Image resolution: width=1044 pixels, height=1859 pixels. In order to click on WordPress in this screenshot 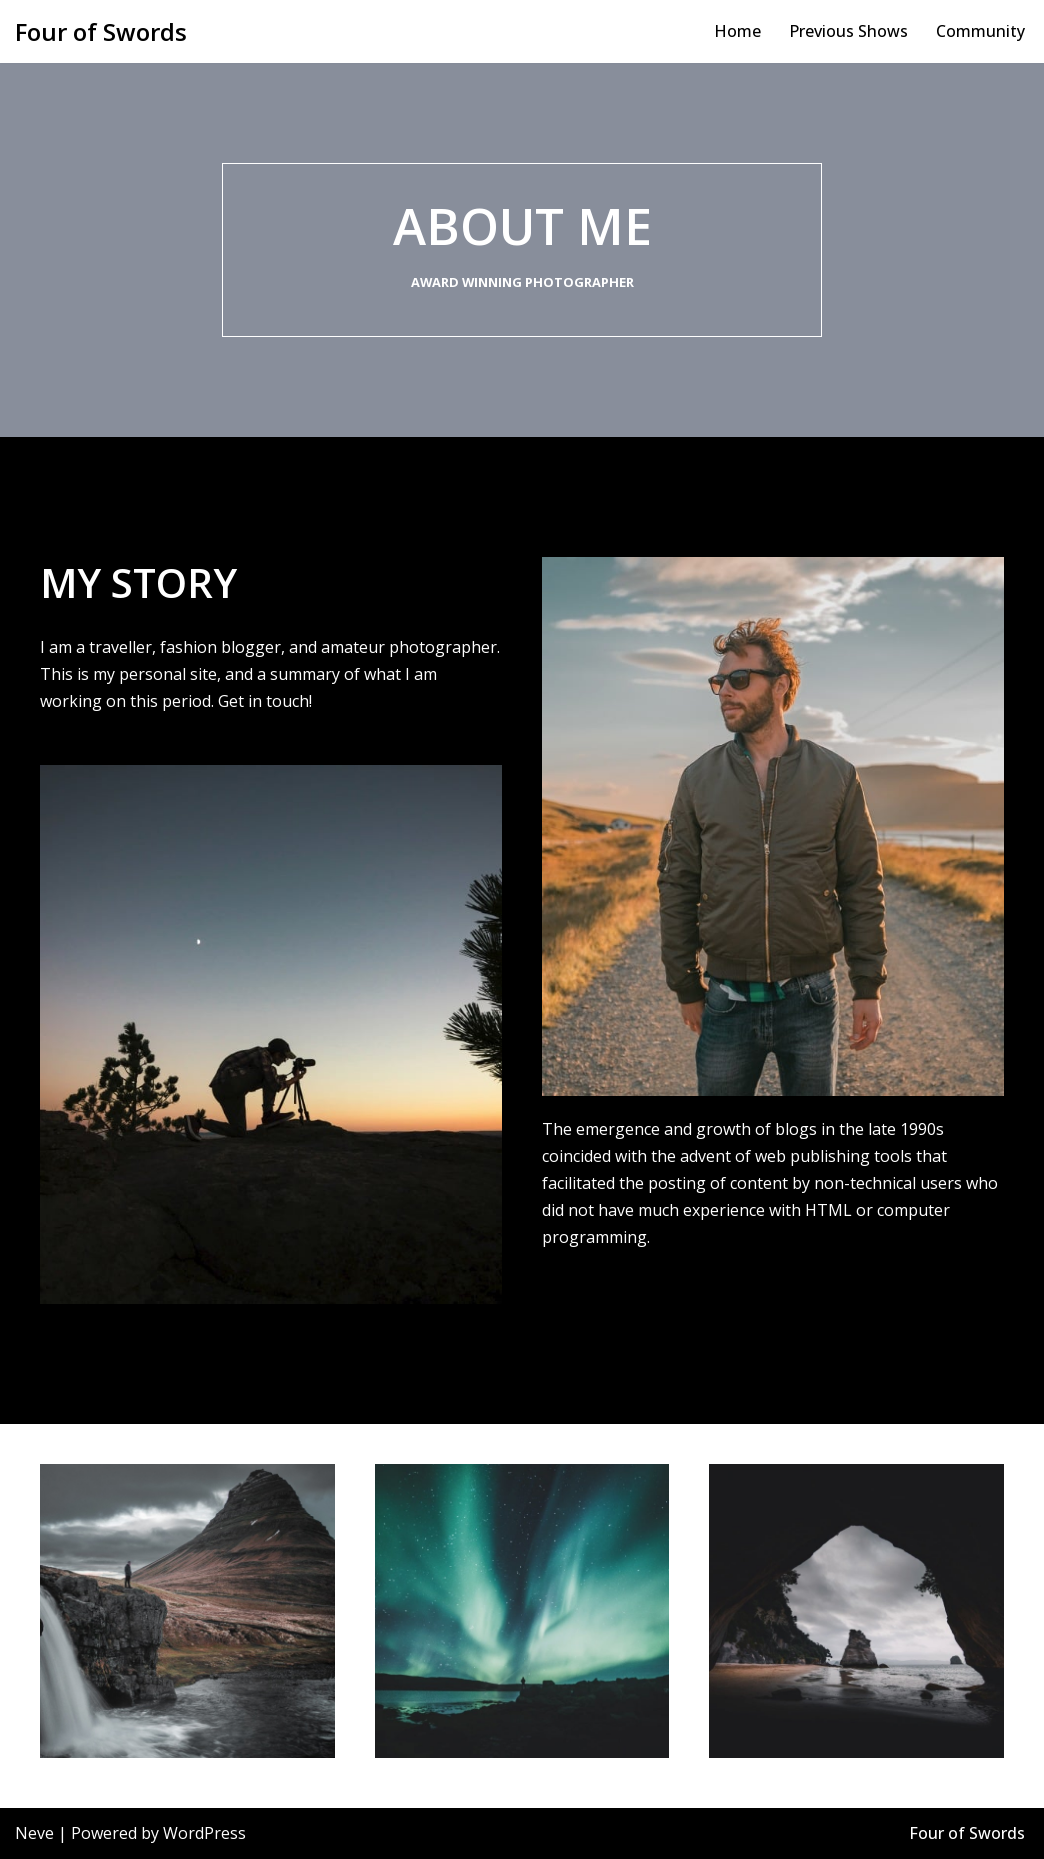, I will do `click(204, 1833)`.